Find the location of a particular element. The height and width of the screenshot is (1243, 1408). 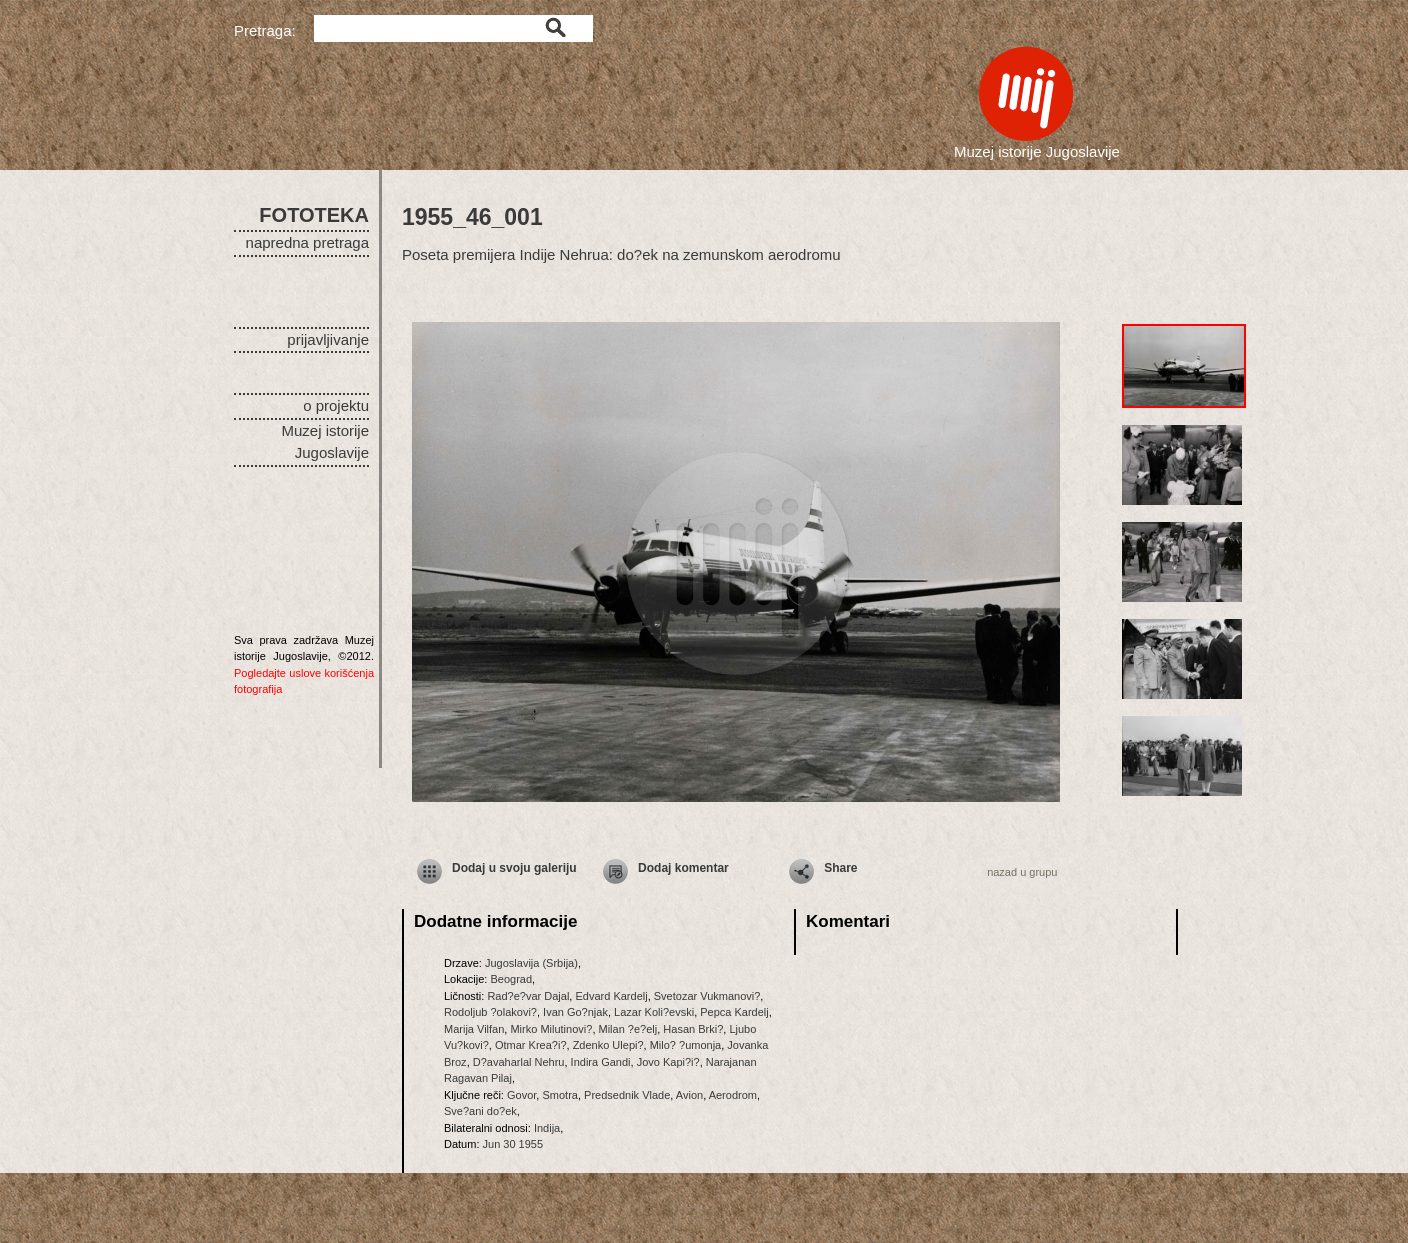

o projektu is located at coordinates (336, 405).